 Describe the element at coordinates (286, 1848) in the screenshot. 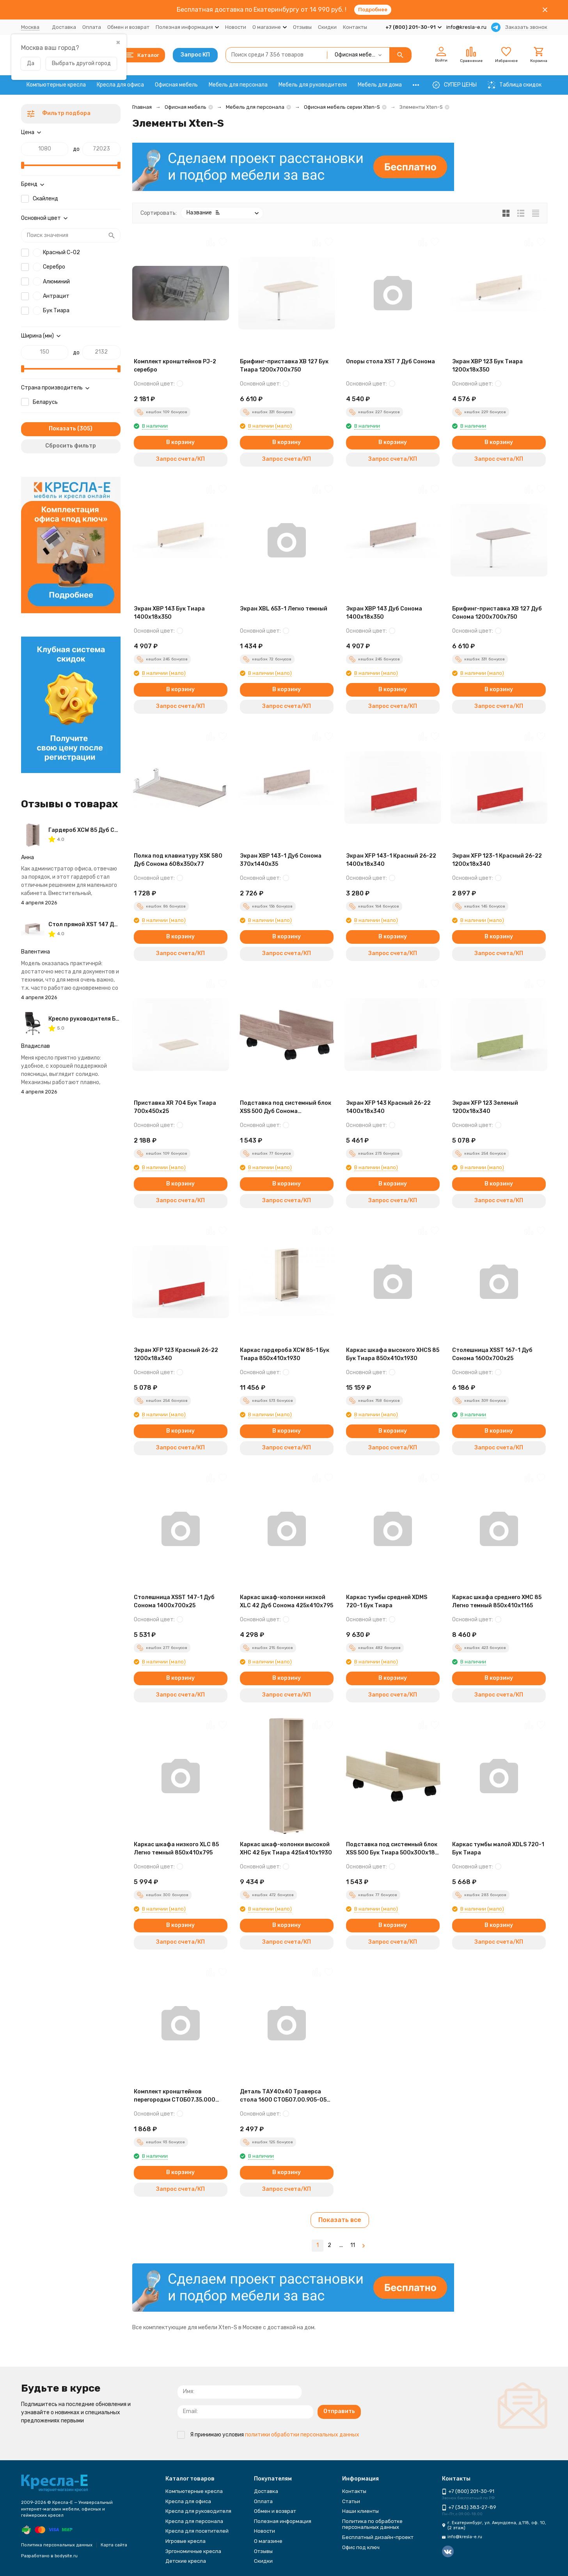

I see `Каркас шкаф-колонки высокой XHC 42 Бук Тиара 425х410х1930` at that location.